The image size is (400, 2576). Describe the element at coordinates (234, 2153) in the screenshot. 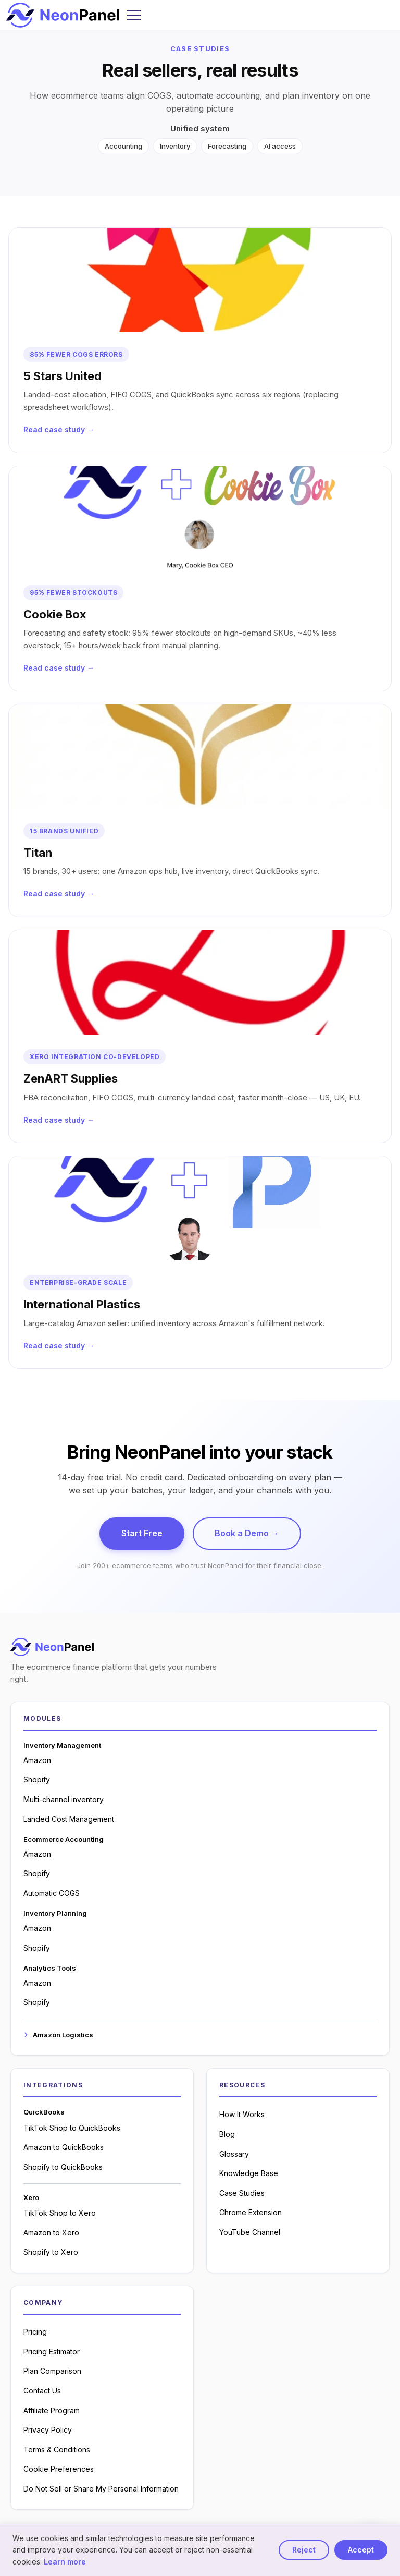

I see `Glossary` at that location.